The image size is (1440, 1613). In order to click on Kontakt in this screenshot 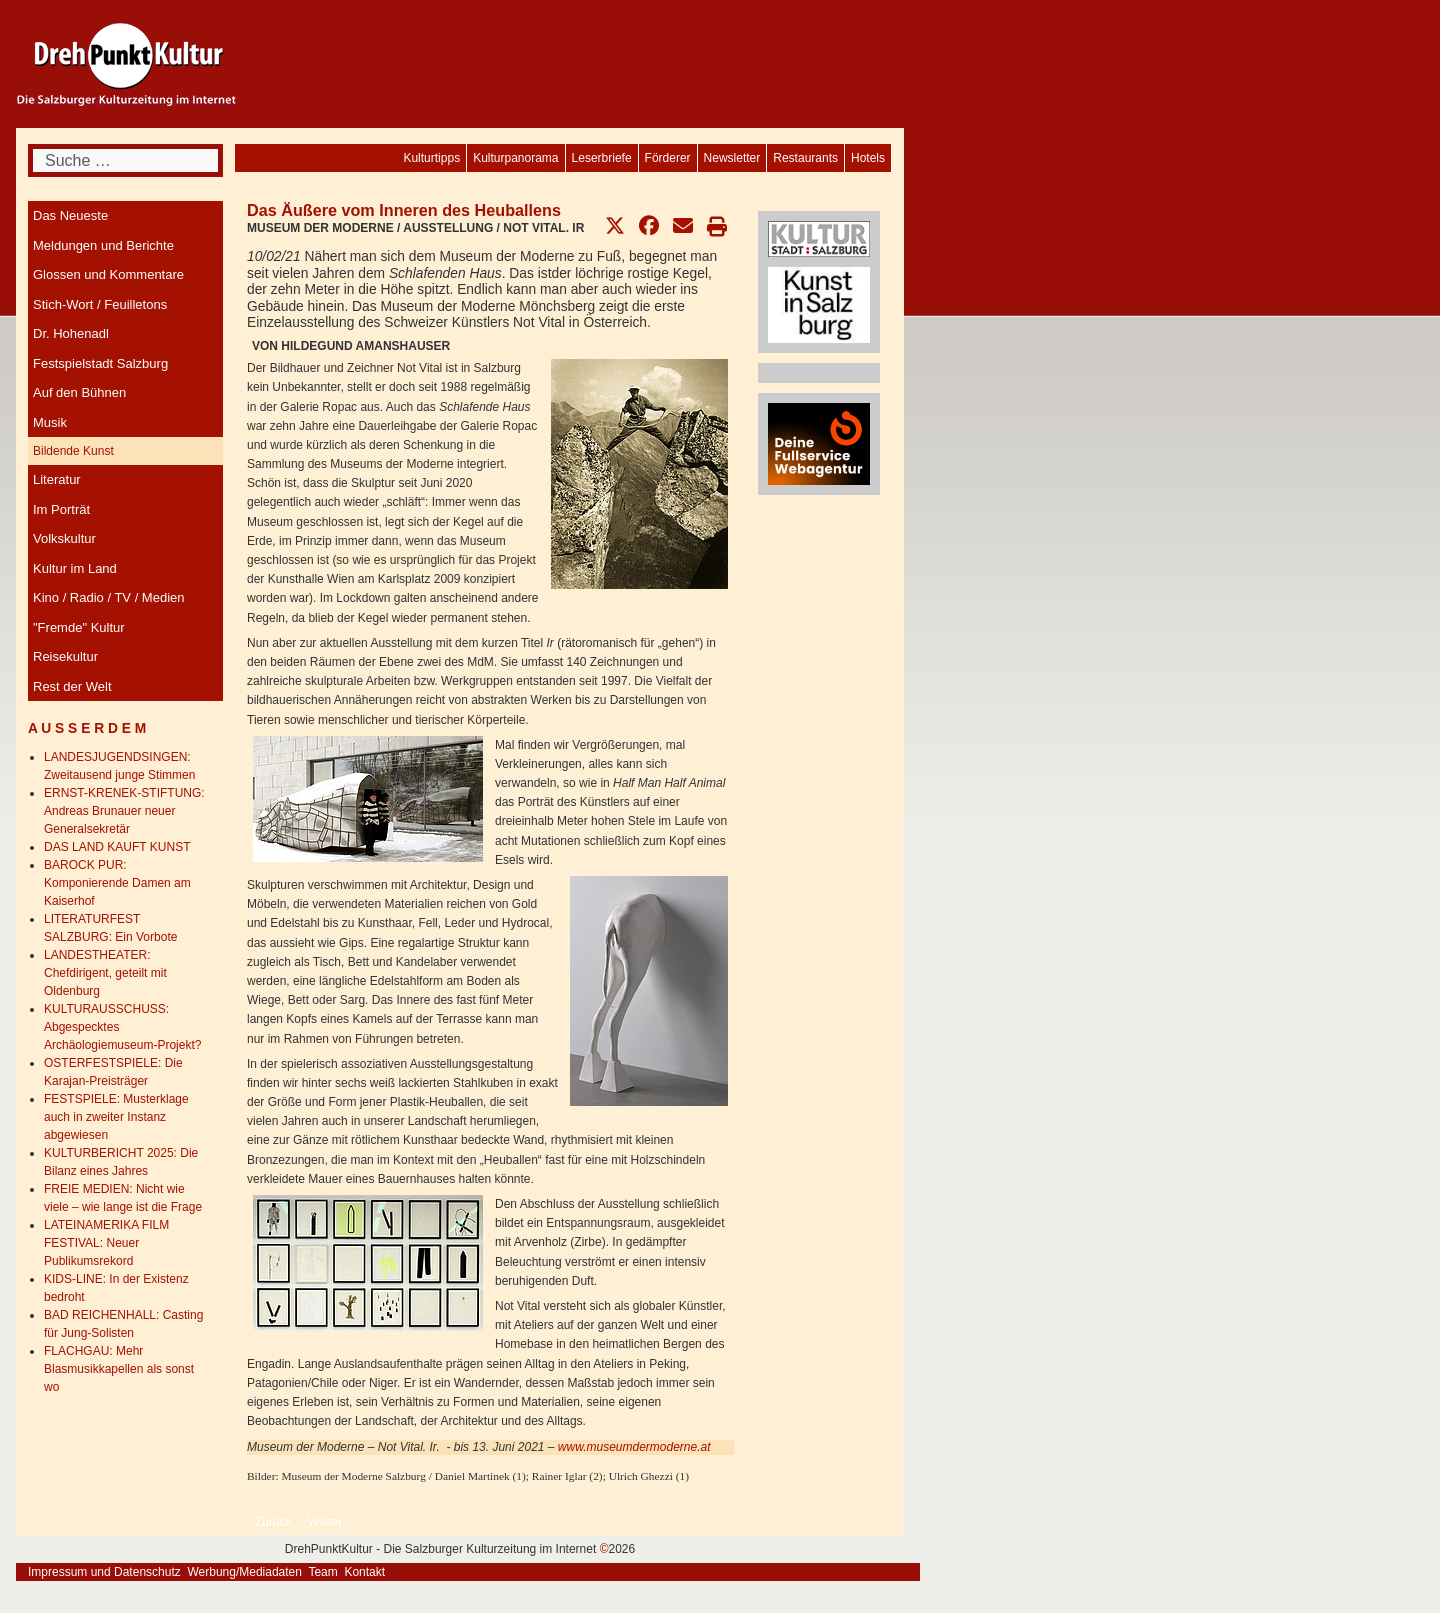, I will do `click(364, 1572)`.